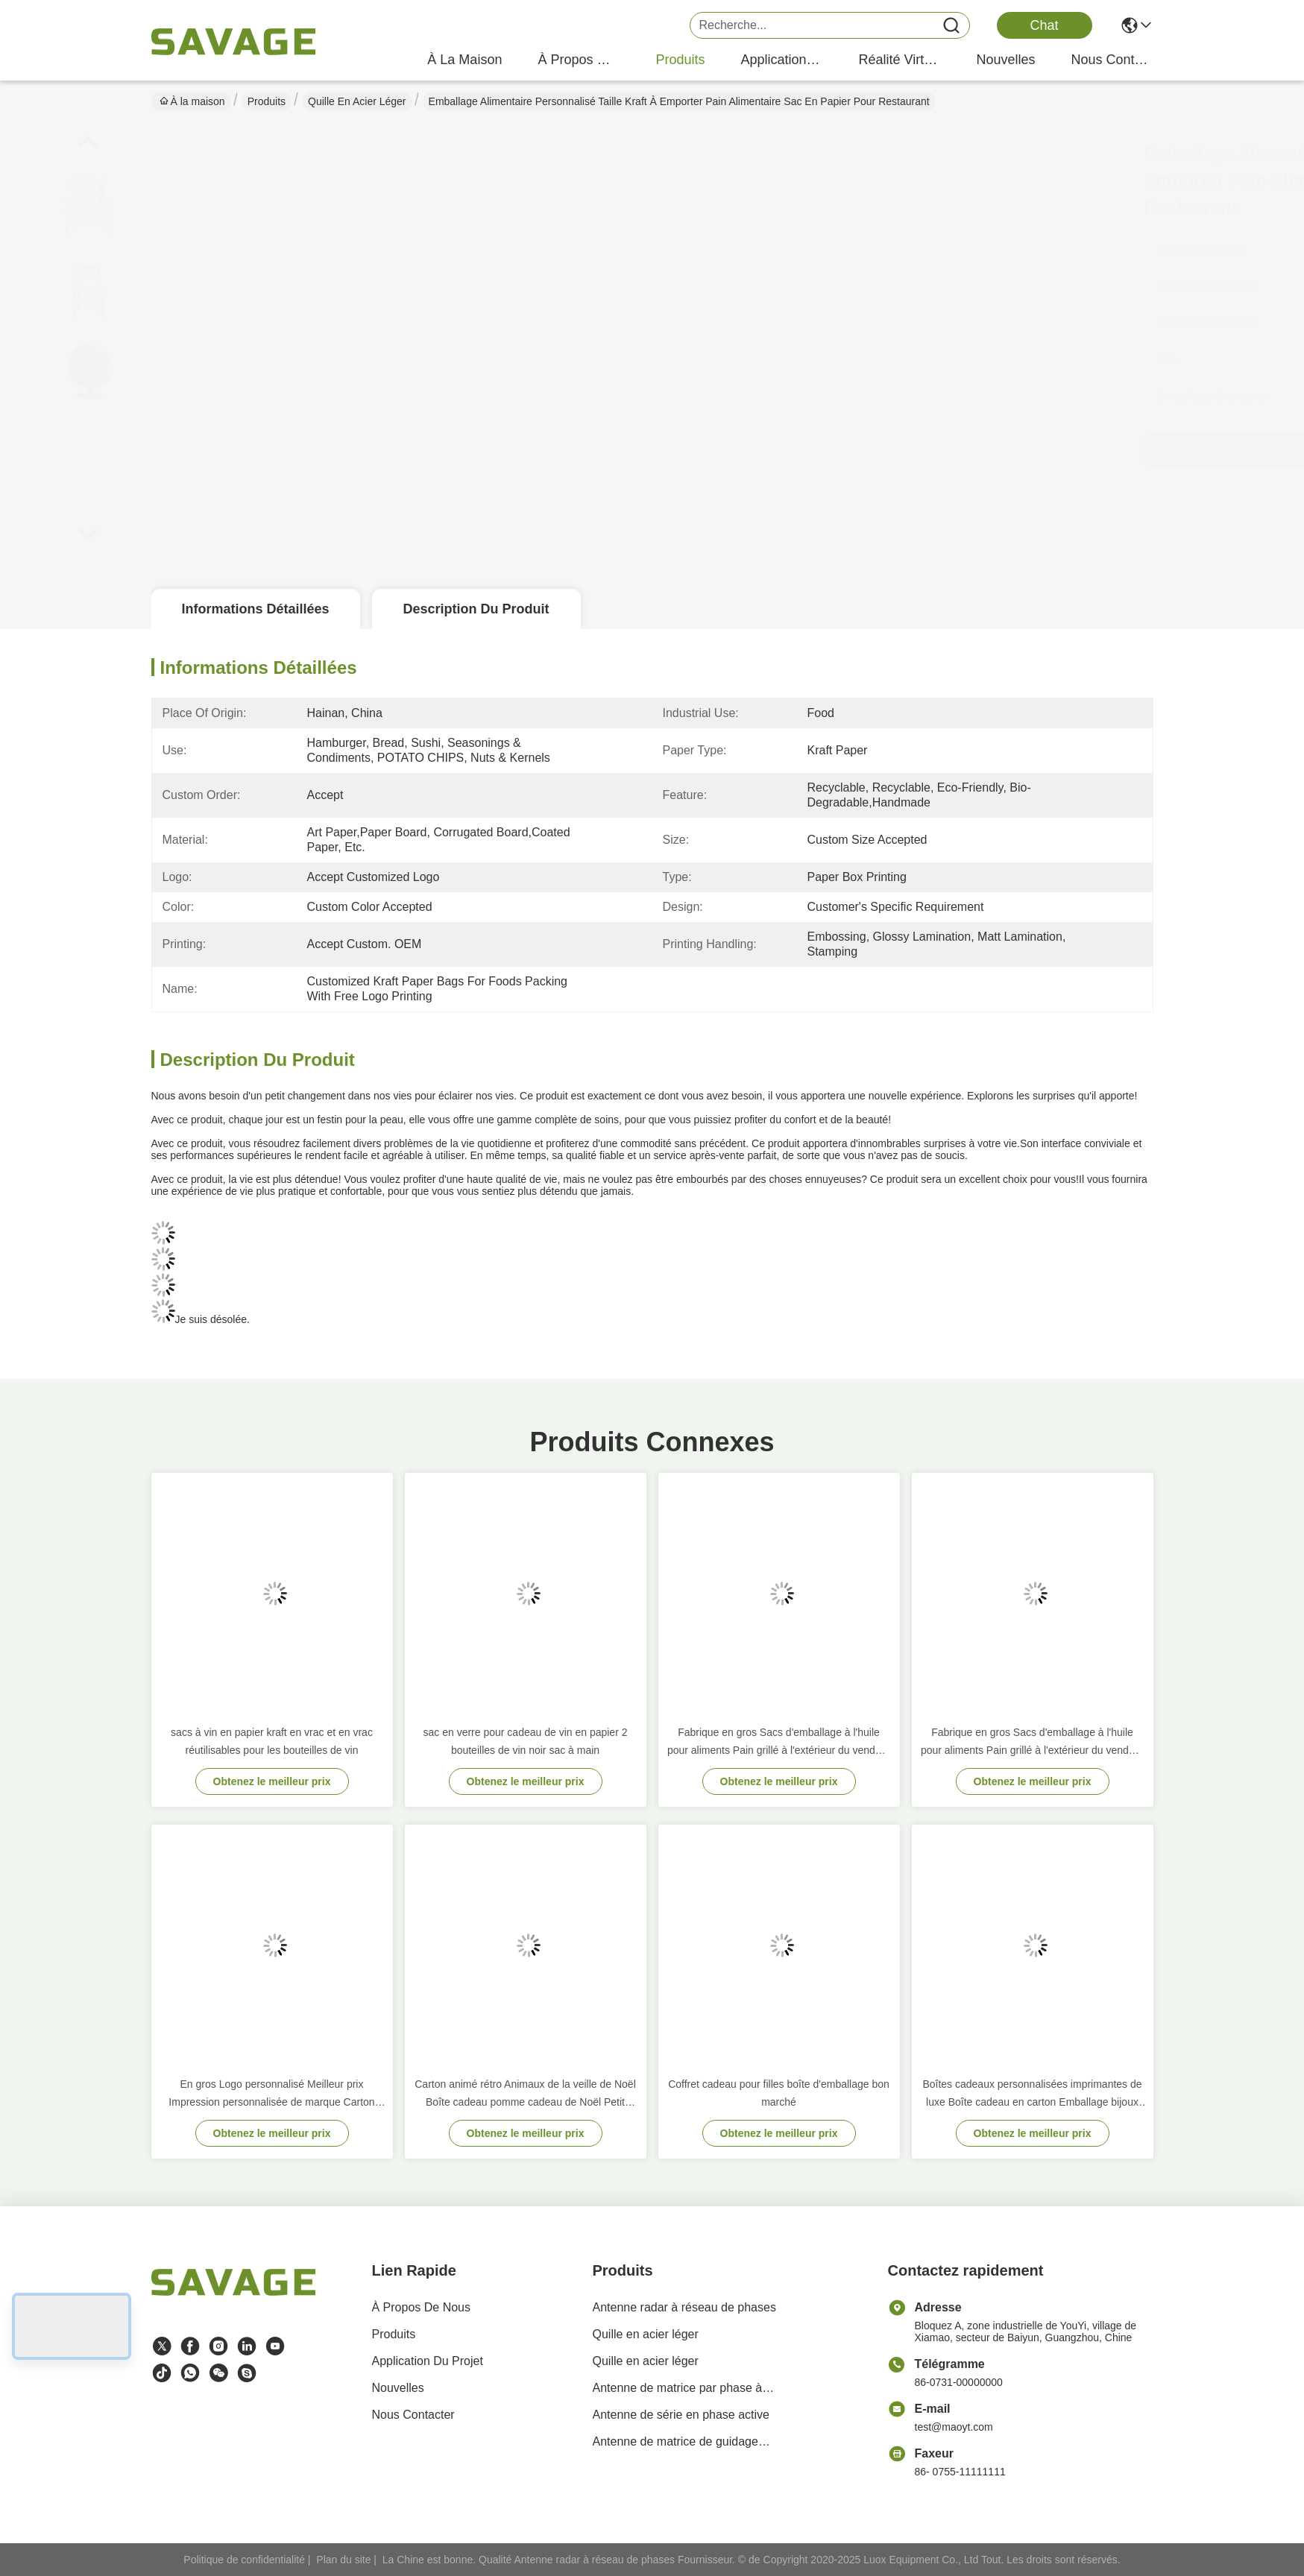  I want to click on nouvelles, so click(1005, 59).